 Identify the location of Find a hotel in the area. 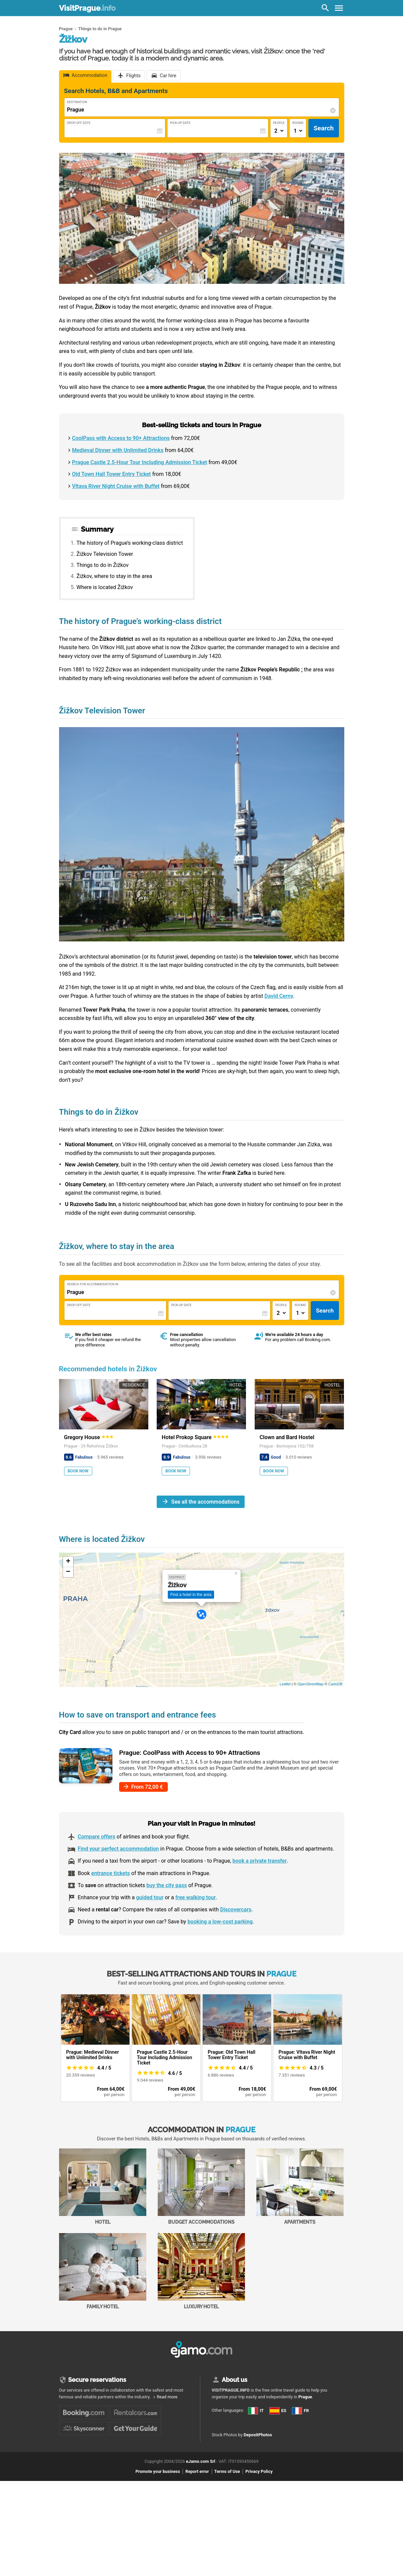
(191, 1594).